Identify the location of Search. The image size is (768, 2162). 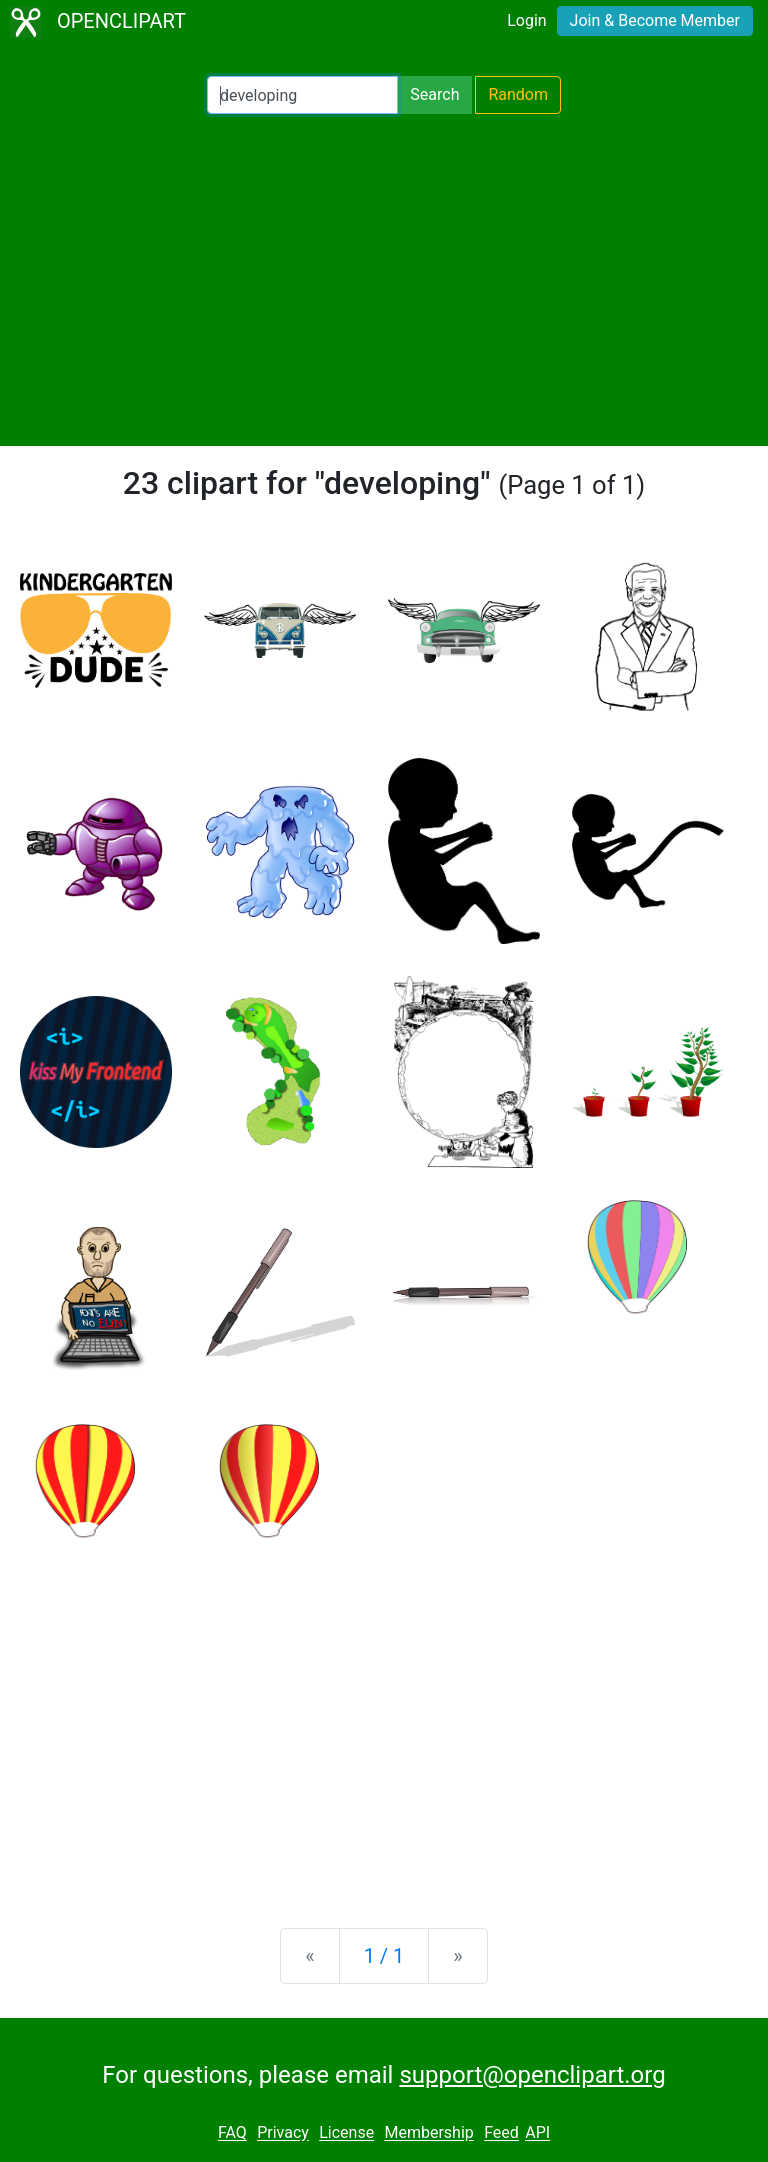
(434, 94).